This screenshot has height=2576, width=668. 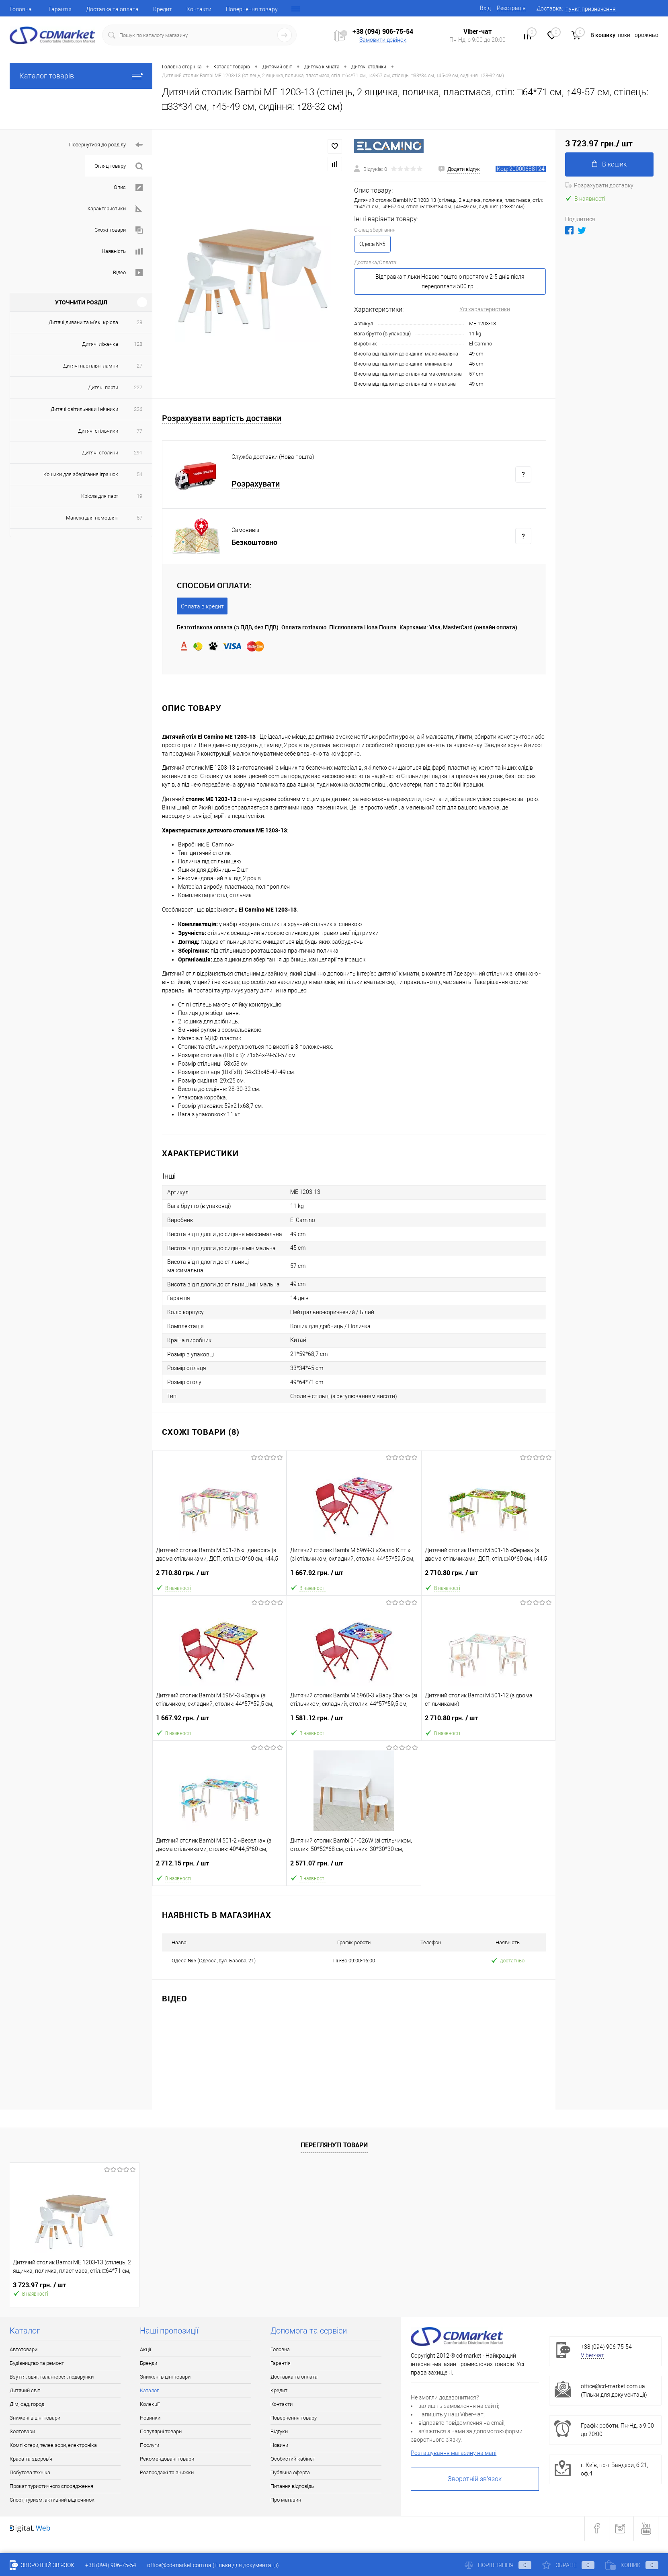 I want to click on 291, so click(x=138, y=453).